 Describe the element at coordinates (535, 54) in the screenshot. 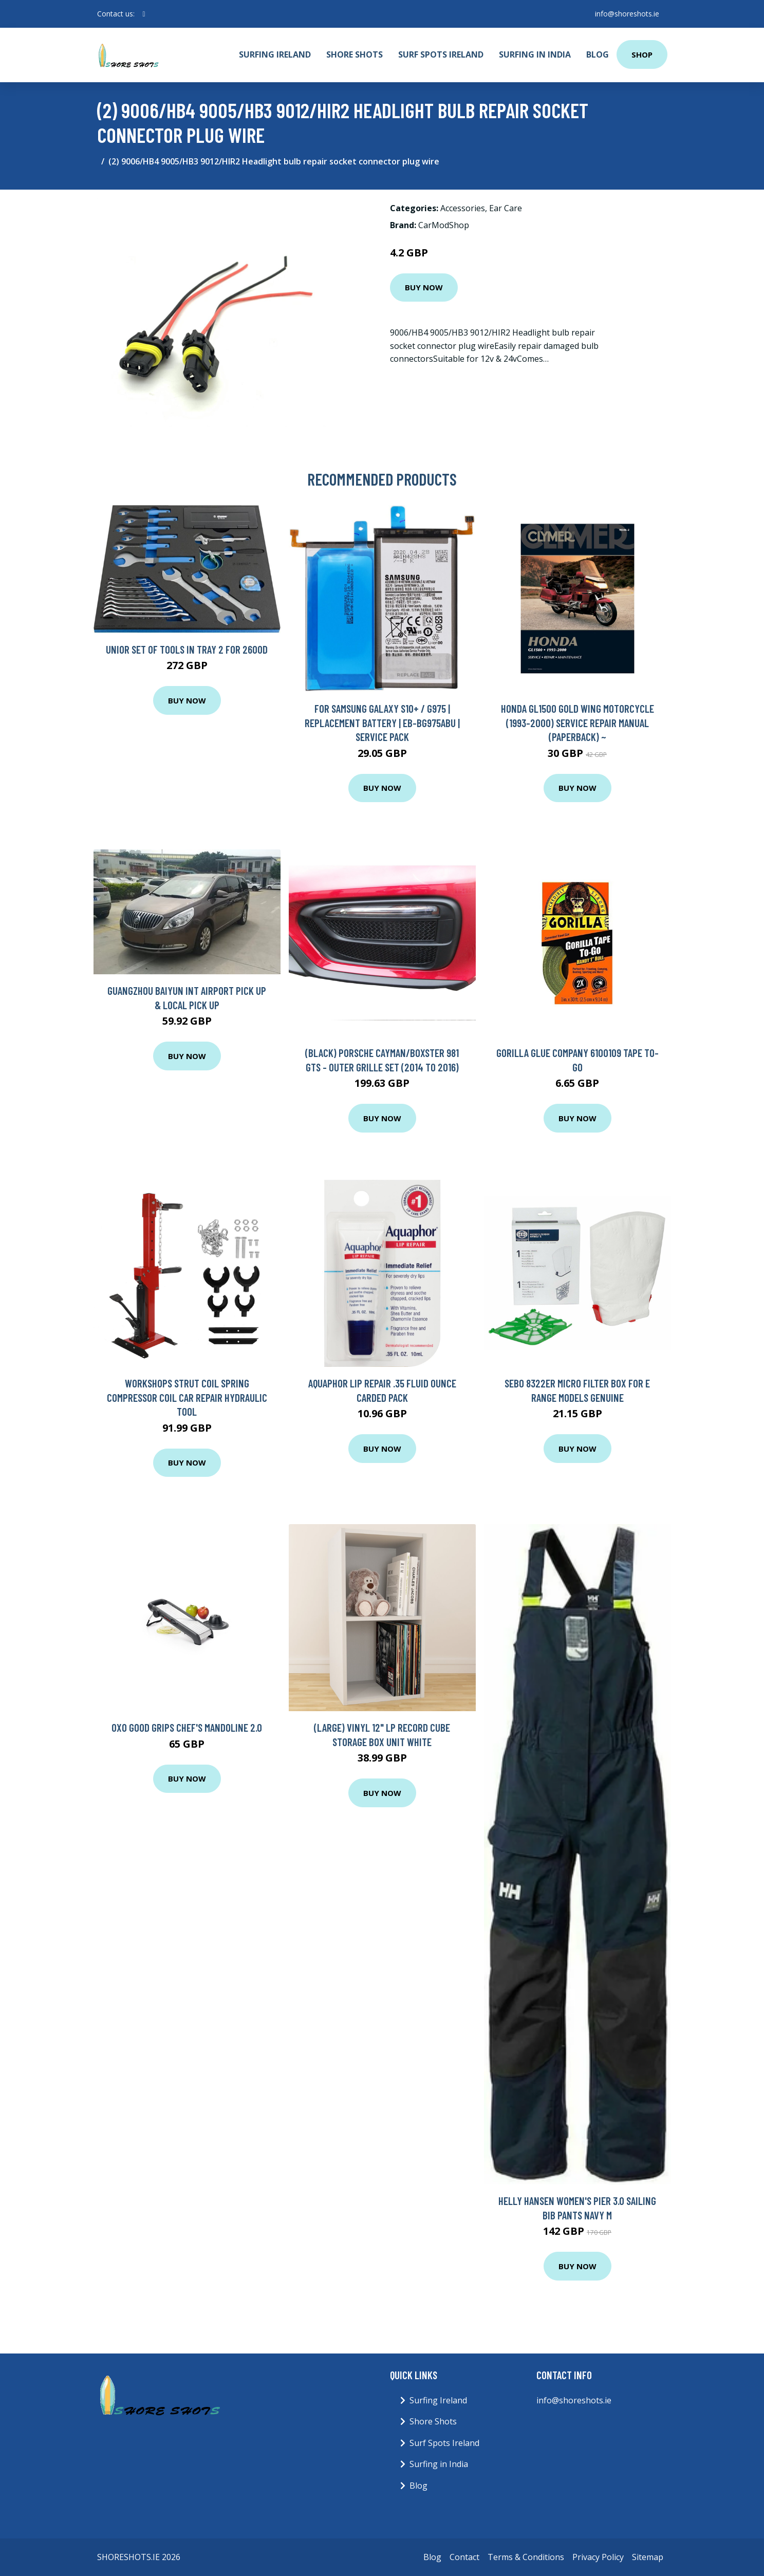

I see `Surfing in India` at that location.